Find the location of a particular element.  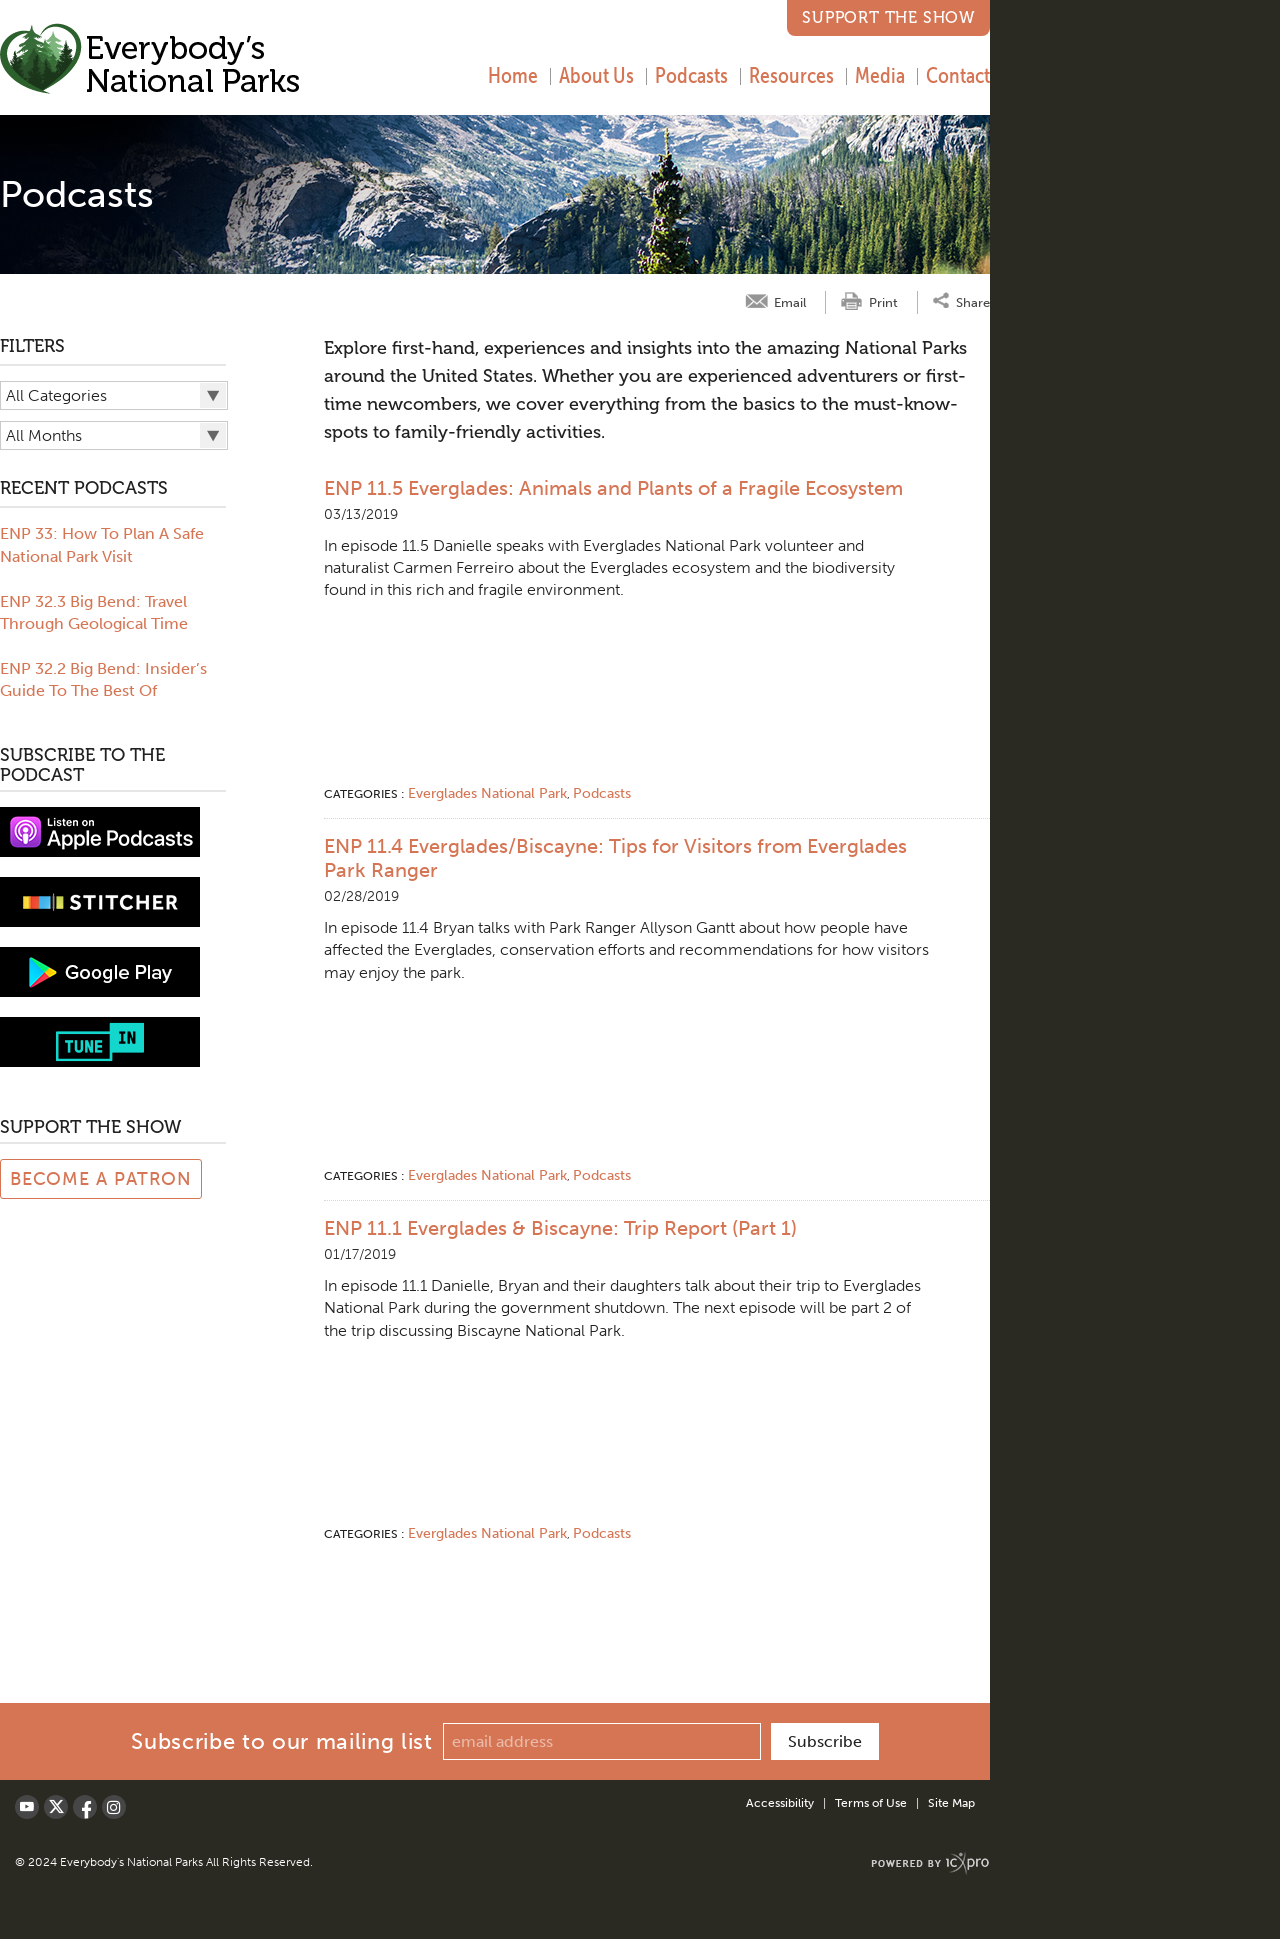

Home is located at coordinates (513, 75).